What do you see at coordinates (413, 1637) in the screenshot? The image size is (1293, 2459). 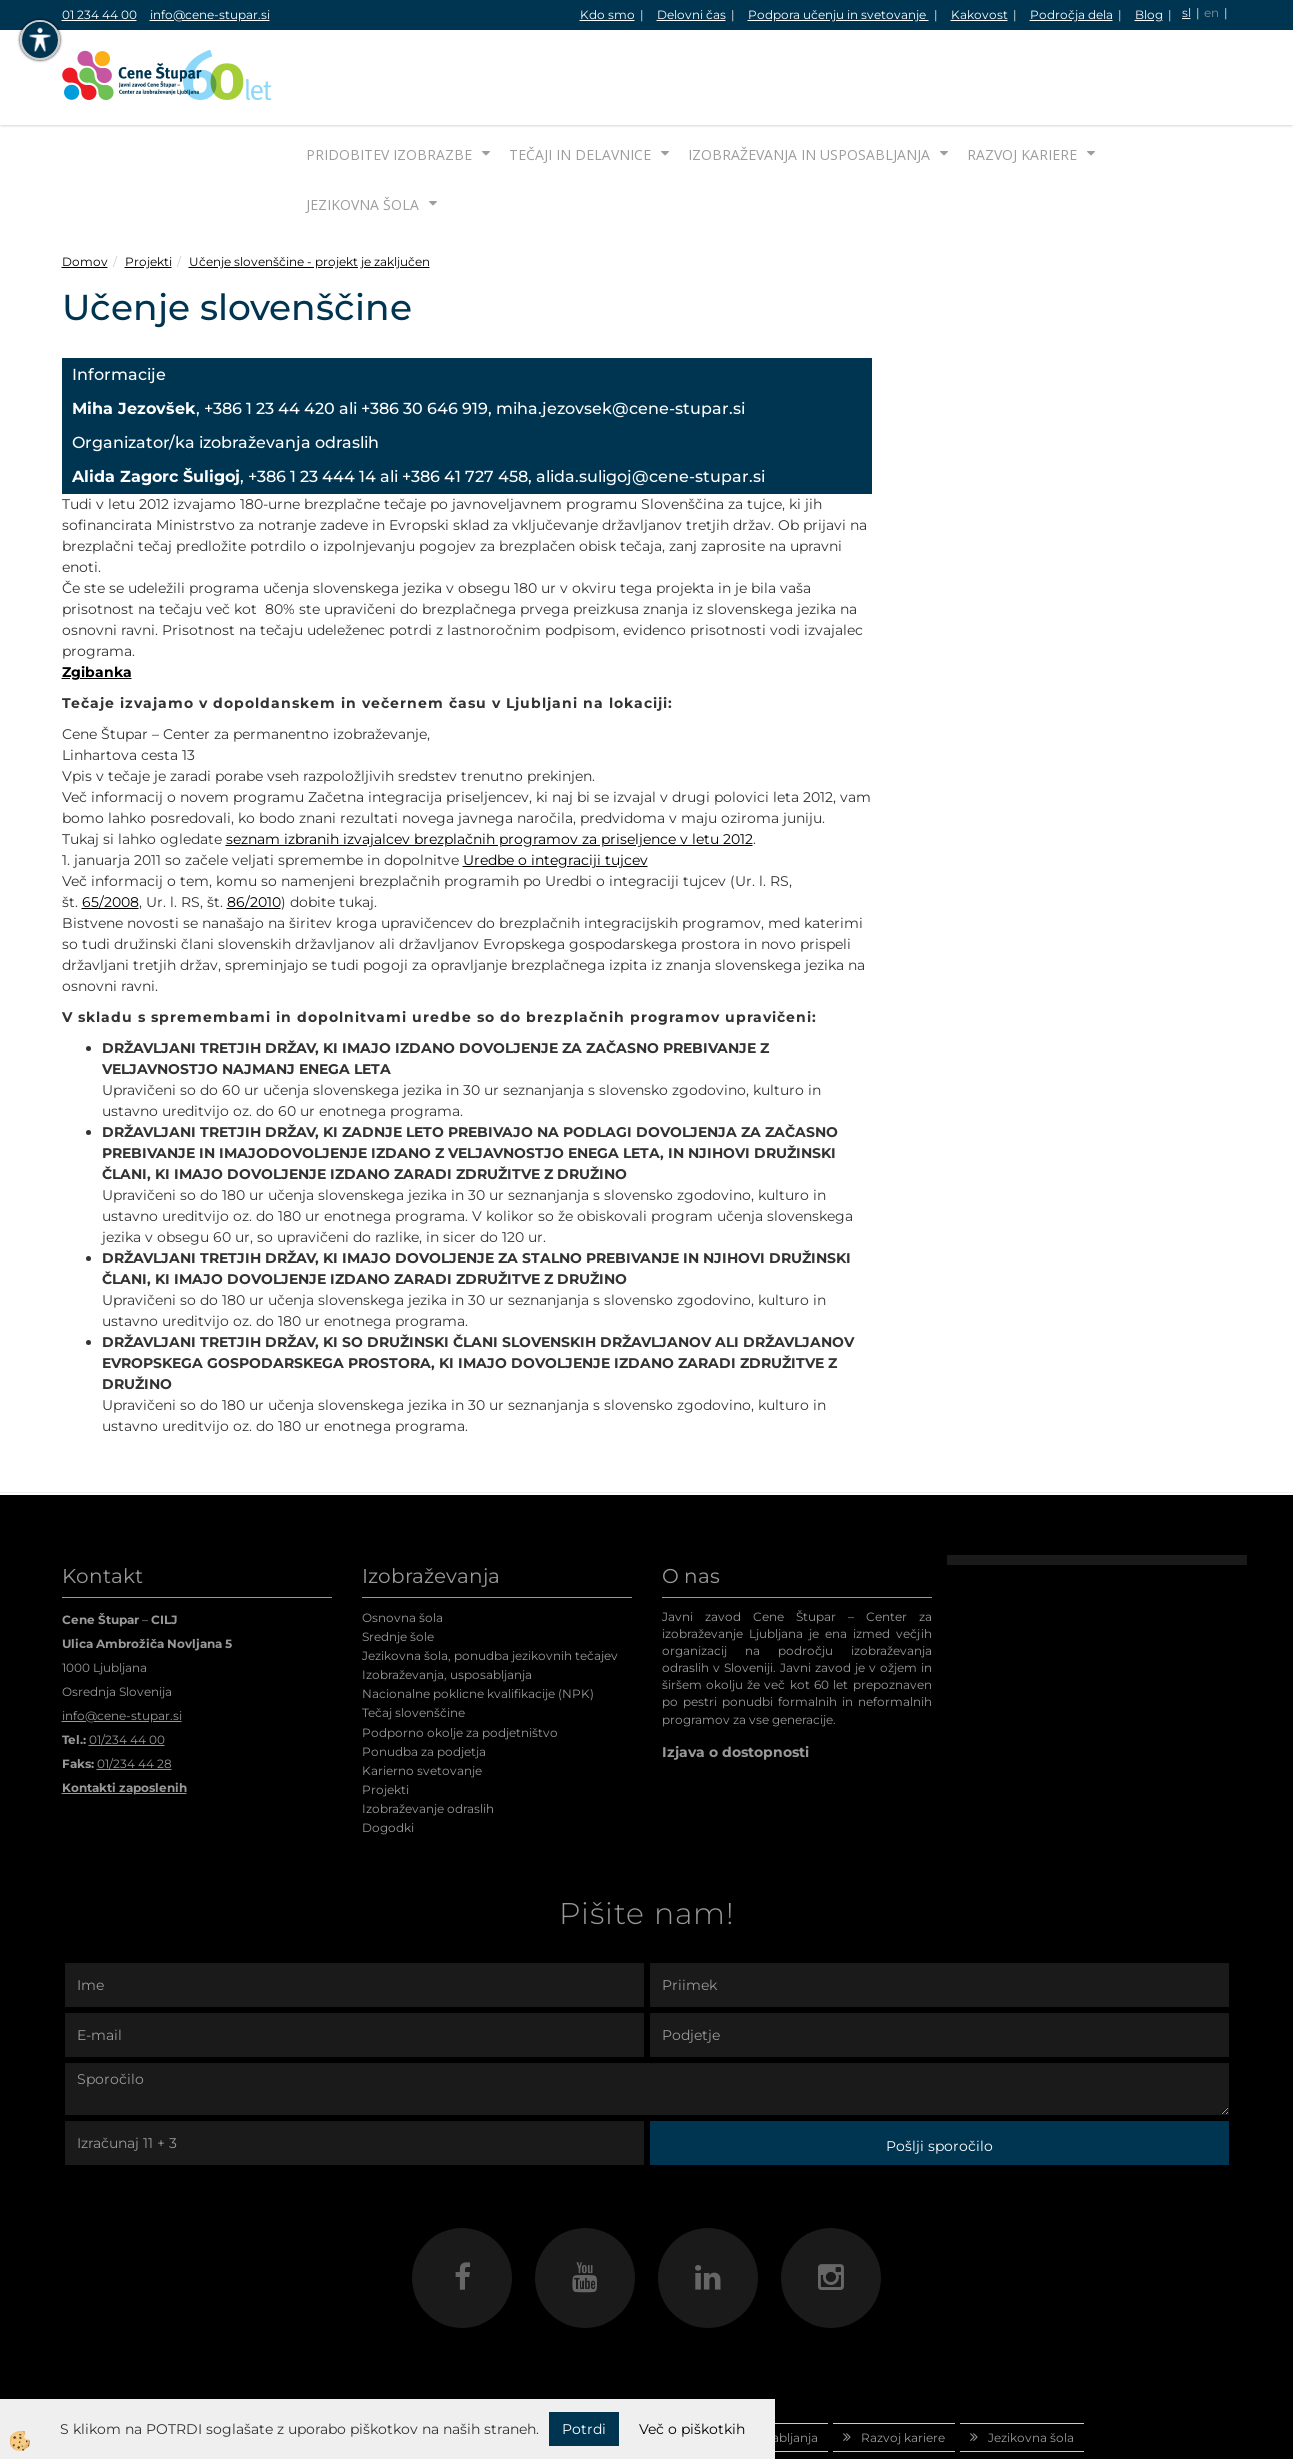 I see `Tečaj slovenščine` at bounding box center [413, 1637].